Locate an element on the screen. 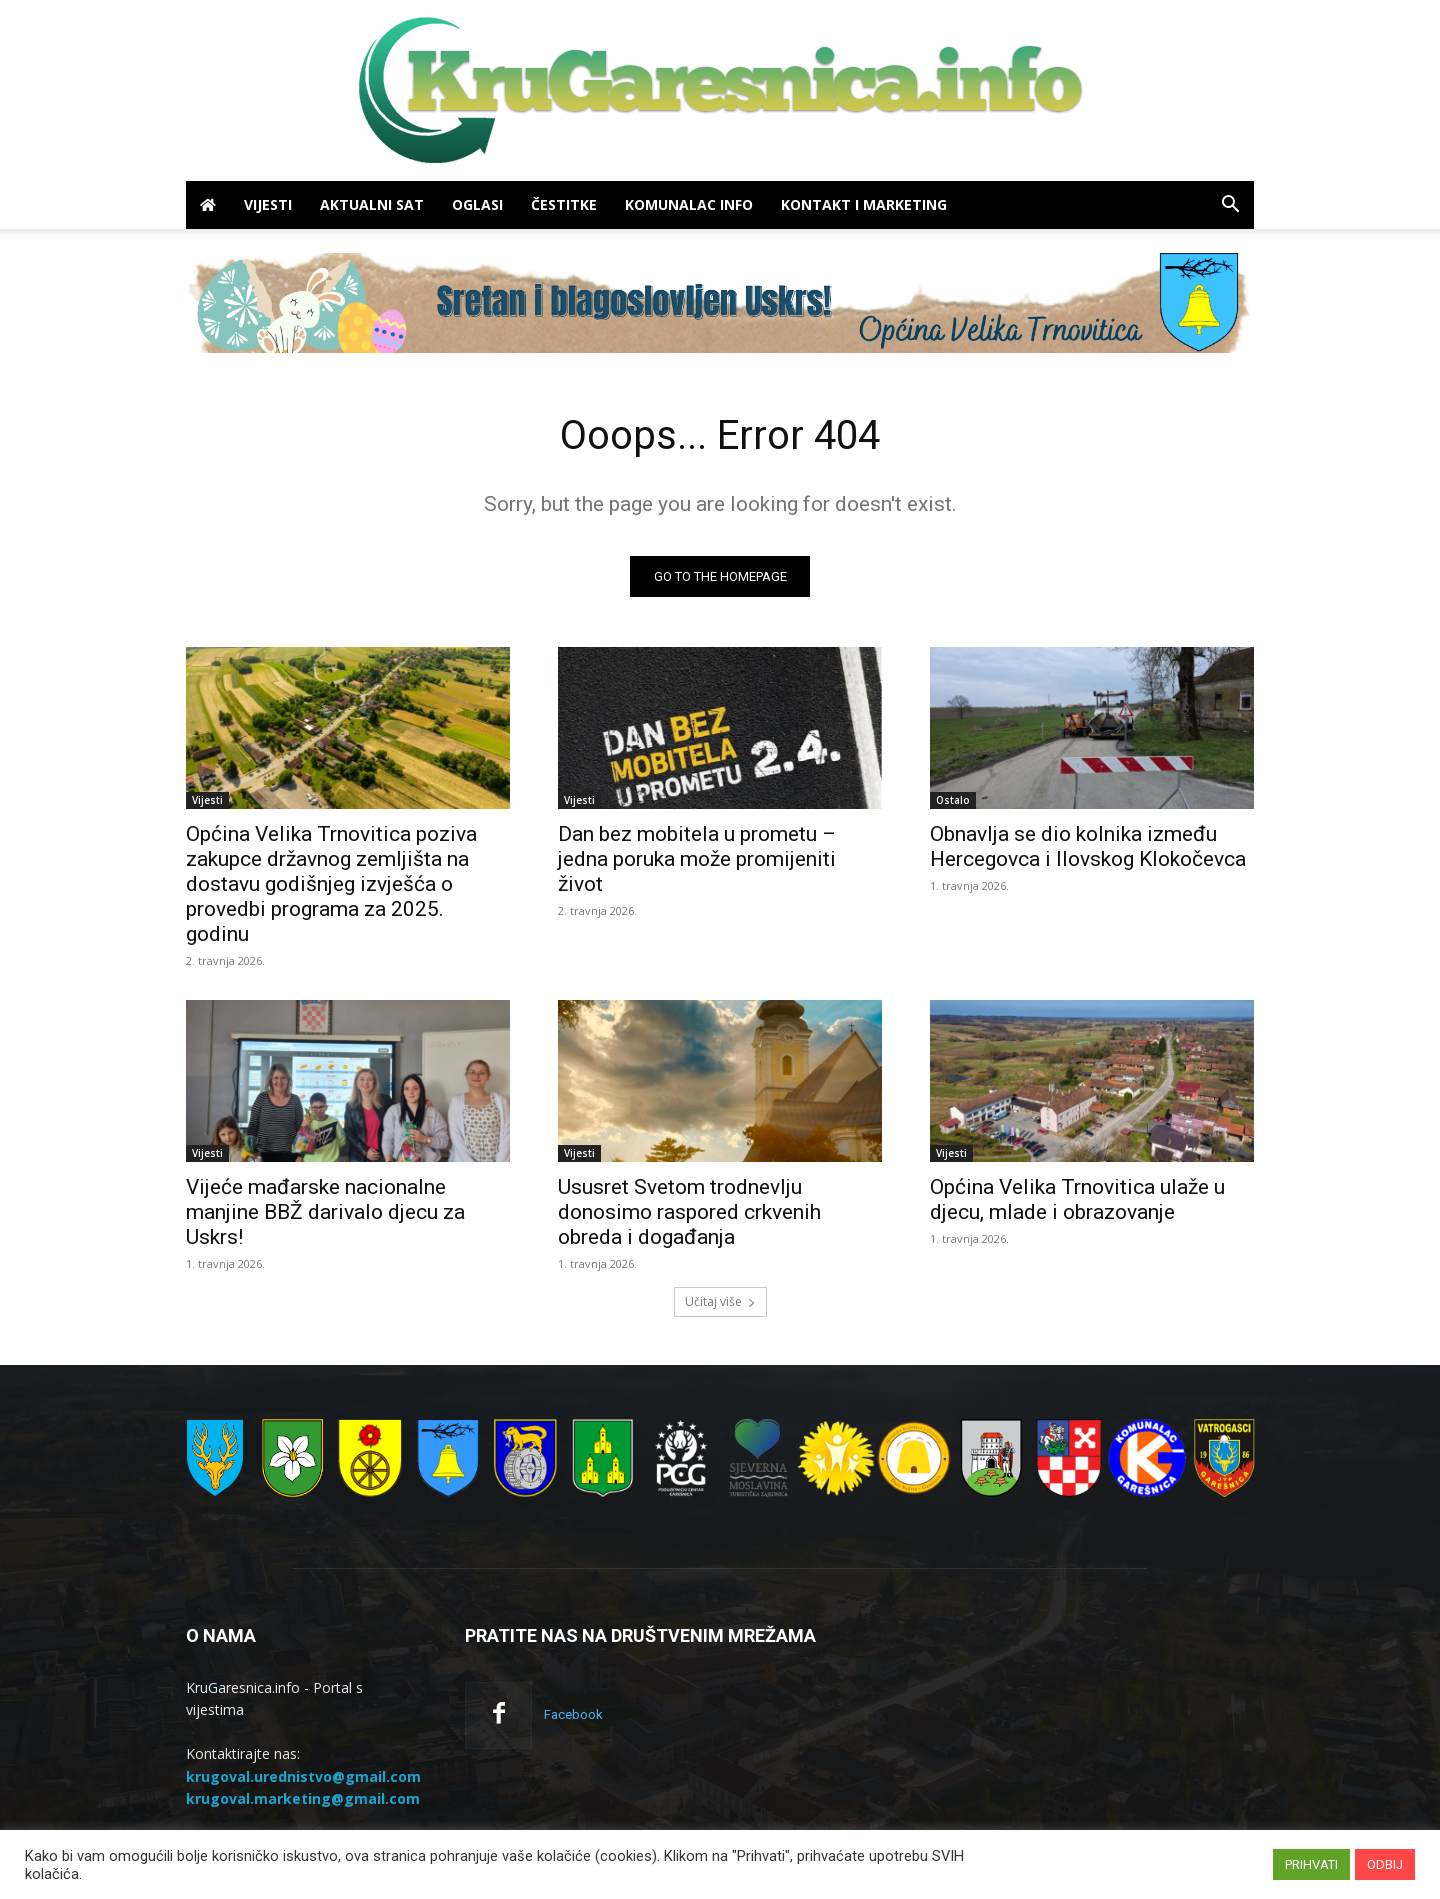  ODBIJ [button] is located at coordinates (1385, 1864).